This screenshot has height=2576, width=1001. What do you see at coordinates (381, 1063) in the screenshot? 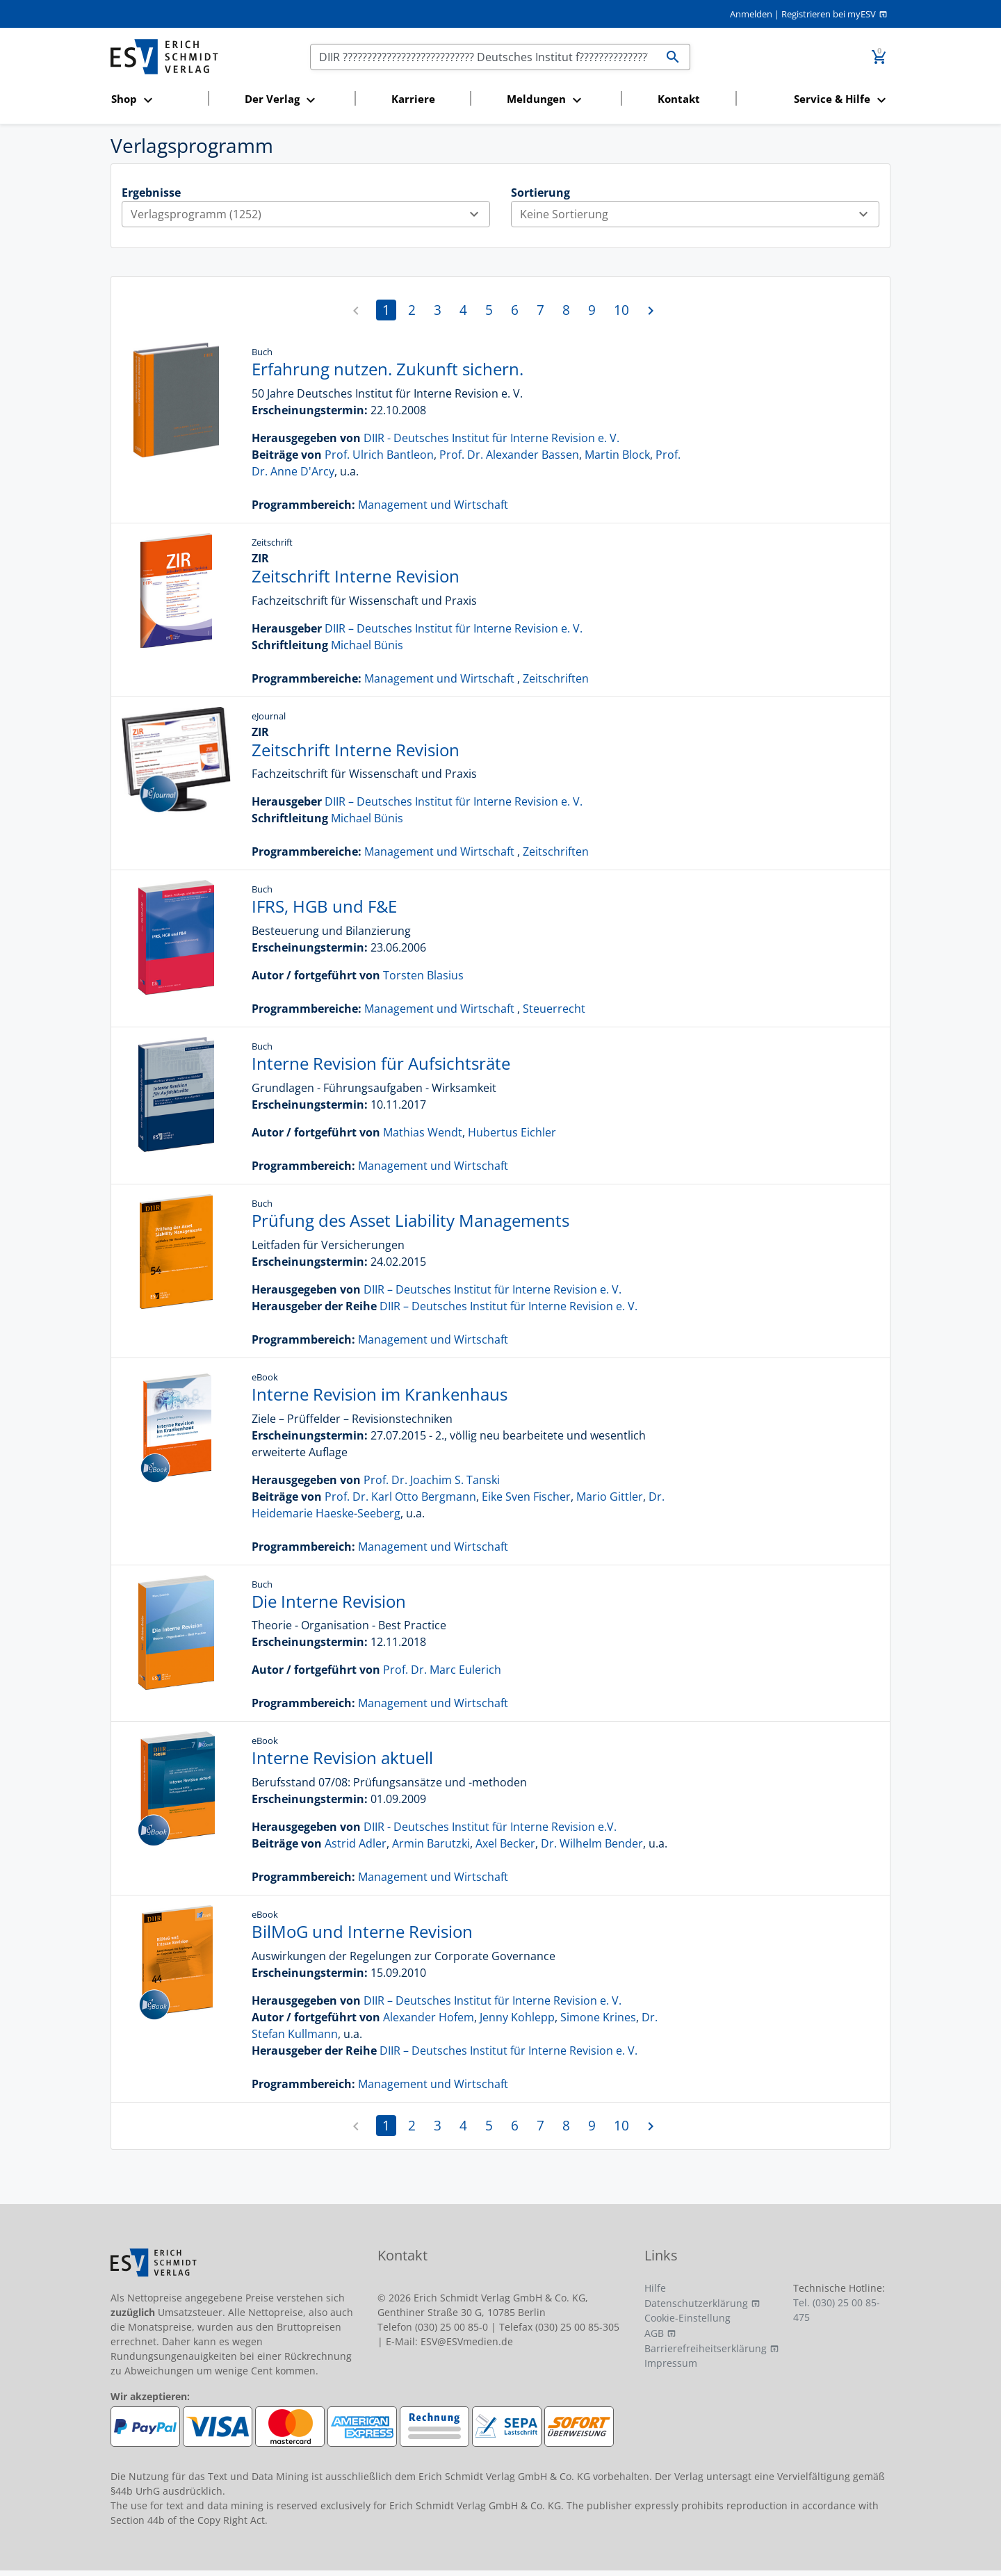
I see `Interne Revision für Aufsichtsräte` at bounding box center [381, 1063].